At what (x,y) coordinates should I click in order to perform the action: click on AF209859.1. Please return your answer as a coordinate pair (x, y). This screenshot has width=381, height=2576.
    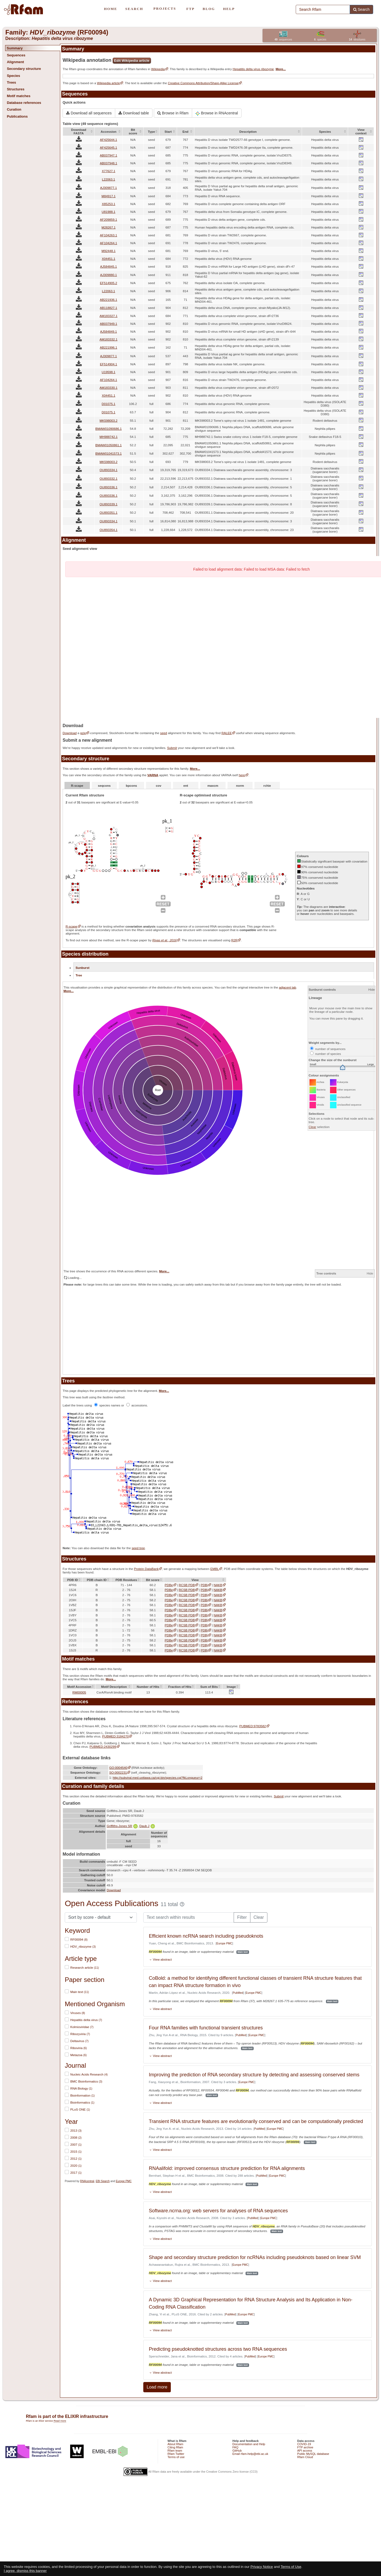
    Looking at the image, I should click on (108, 219).